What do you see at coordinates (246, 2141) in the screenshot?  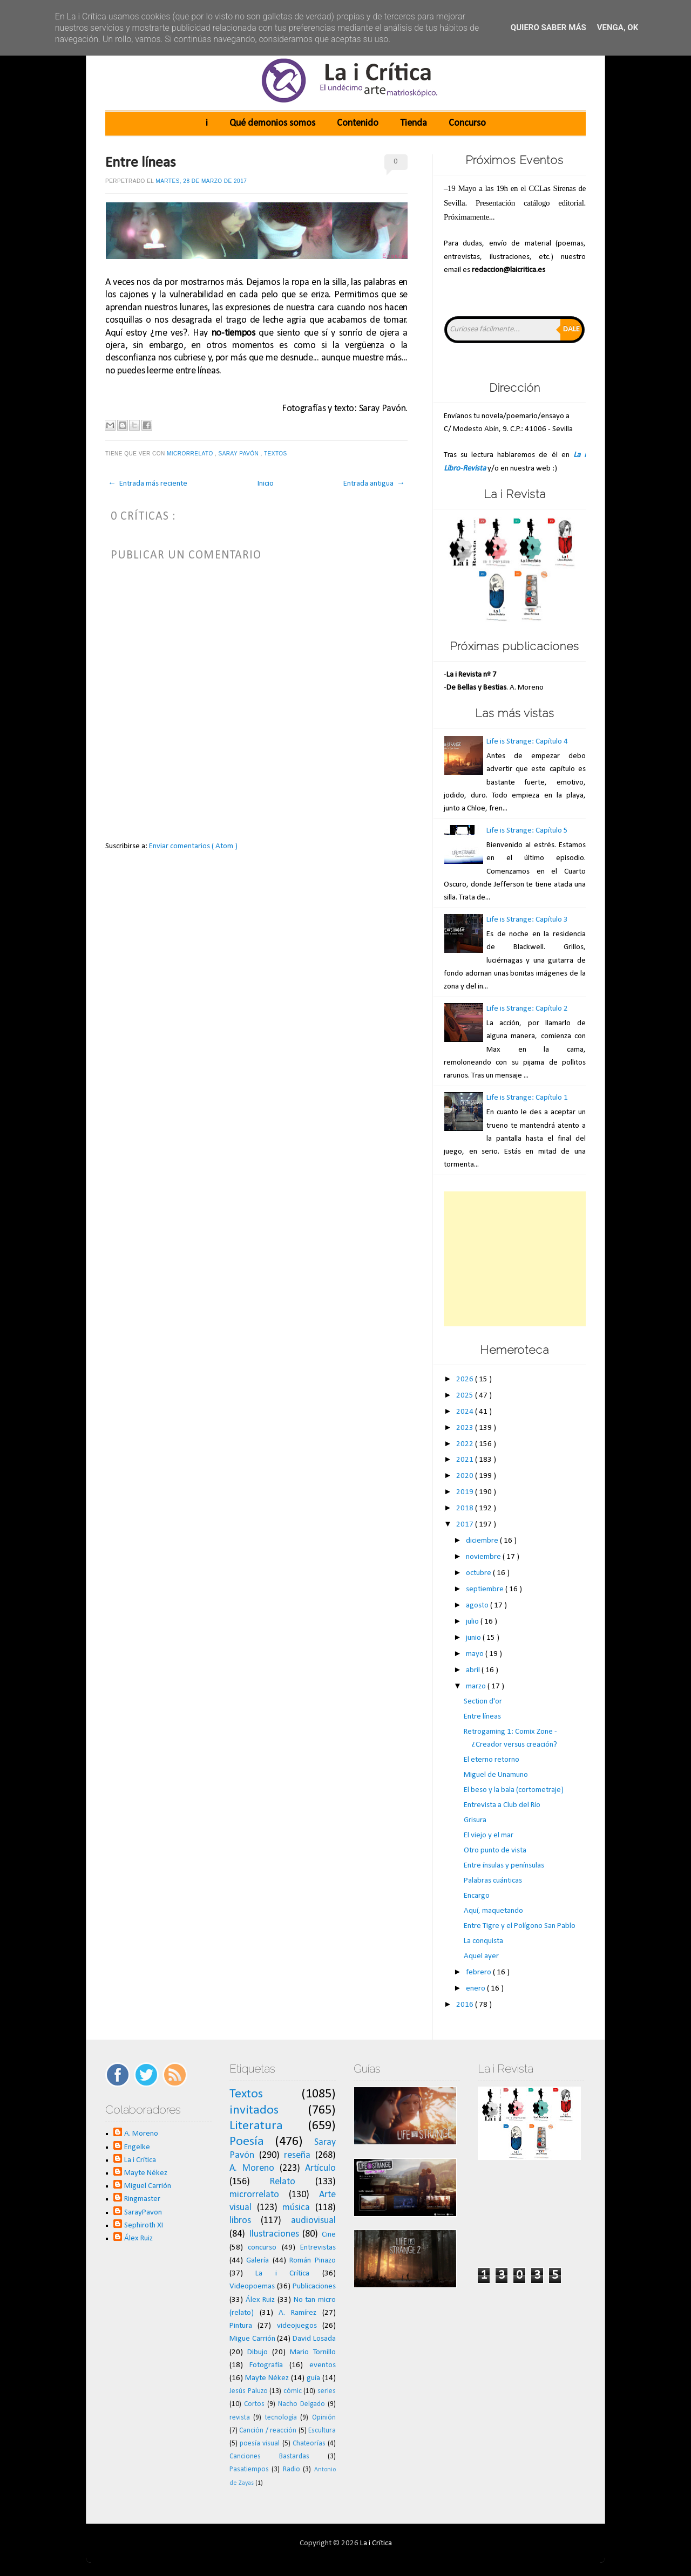 I see `Poesía` at bounding box center [246, 2141].